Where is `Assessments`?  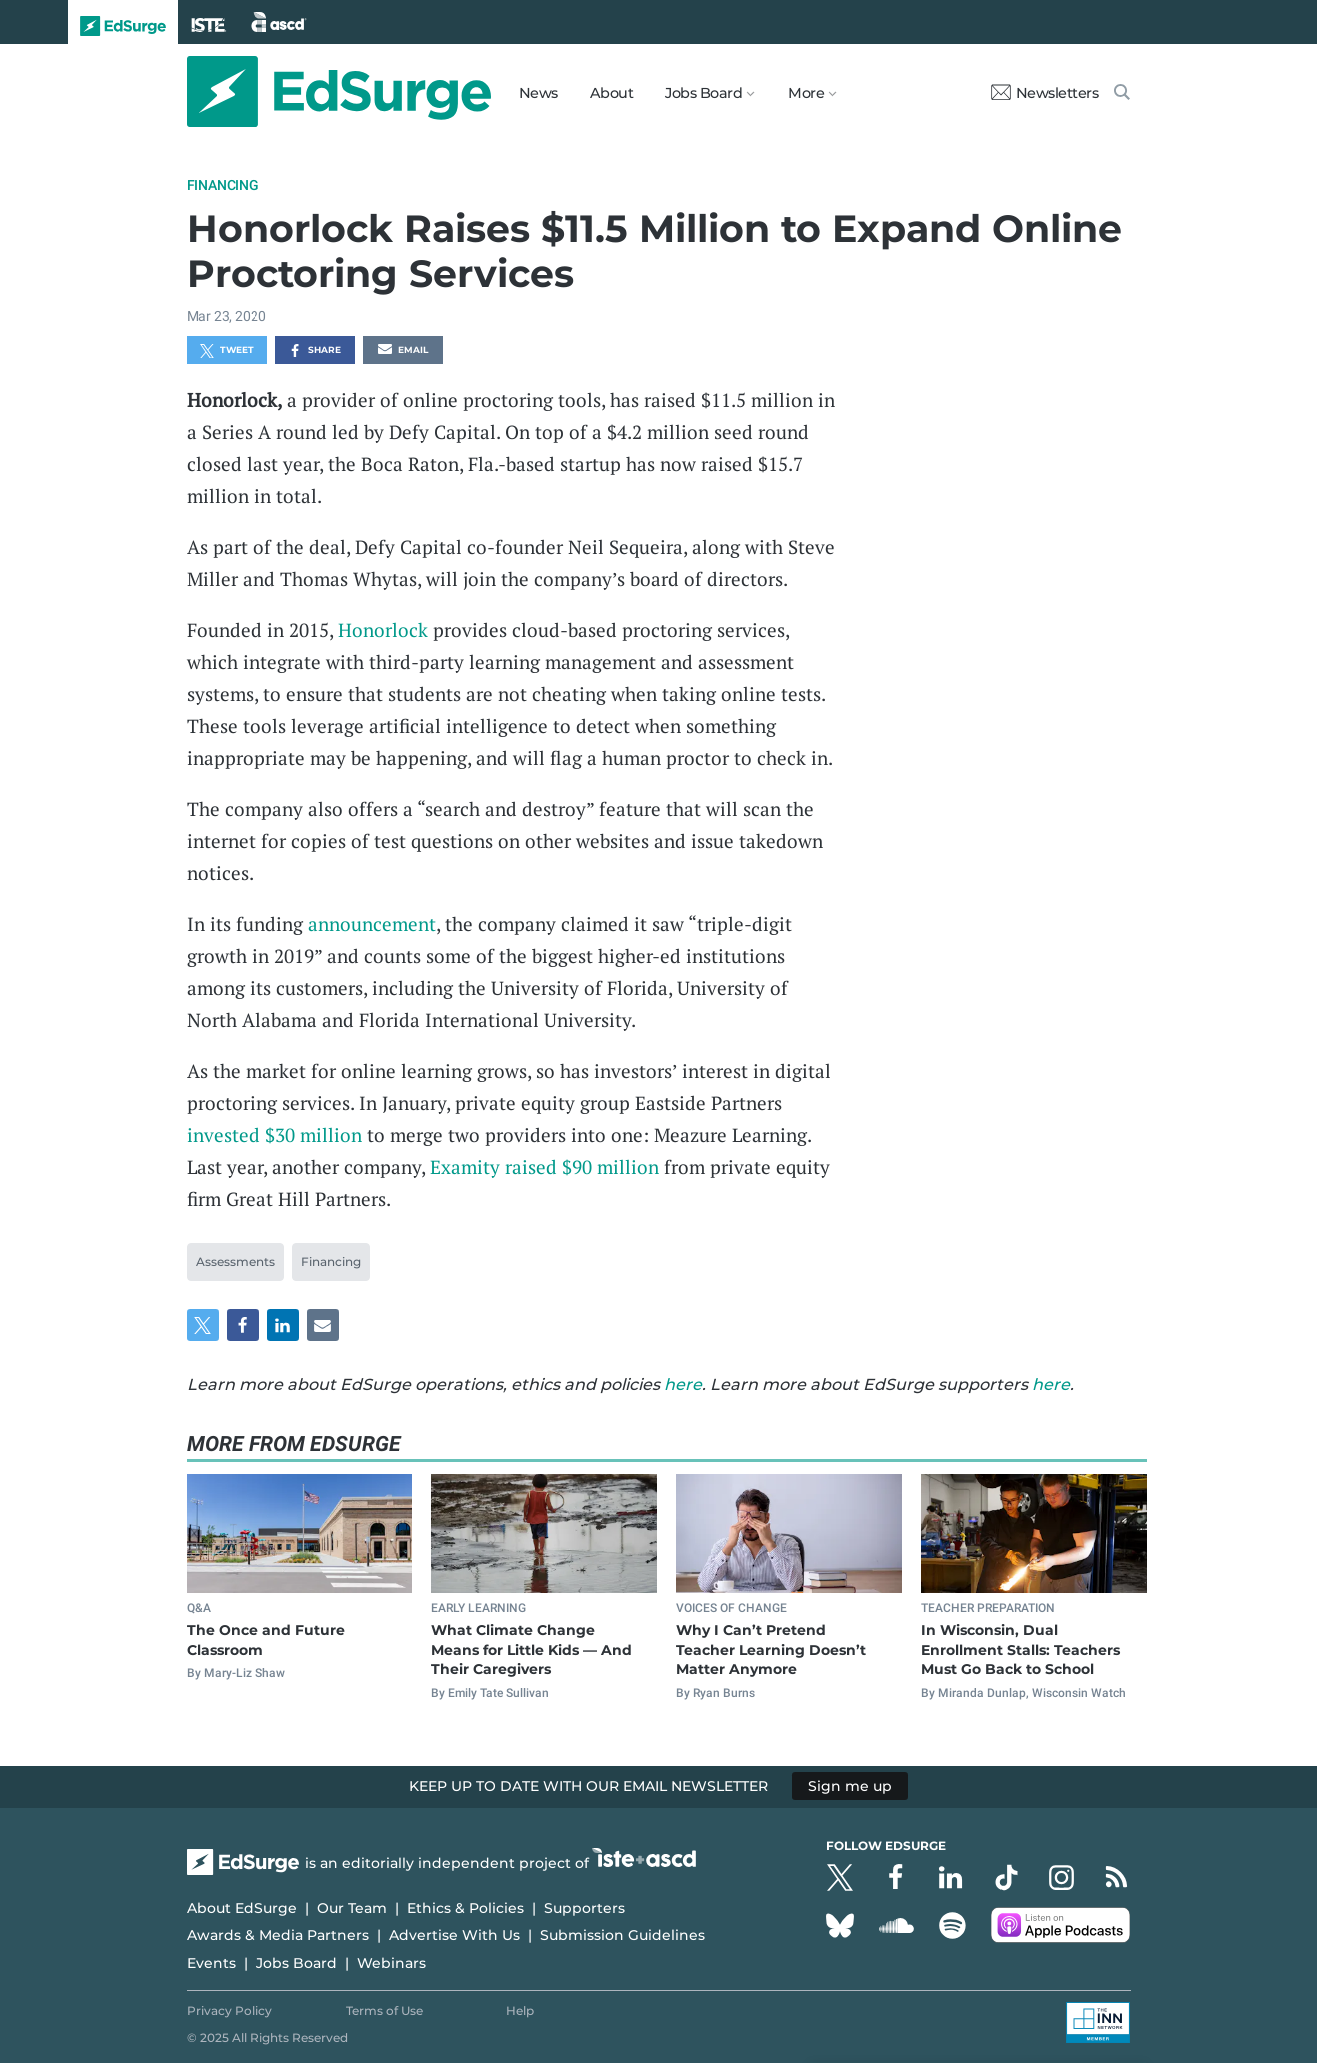
Assessments is located at coordinates (235, 1261).